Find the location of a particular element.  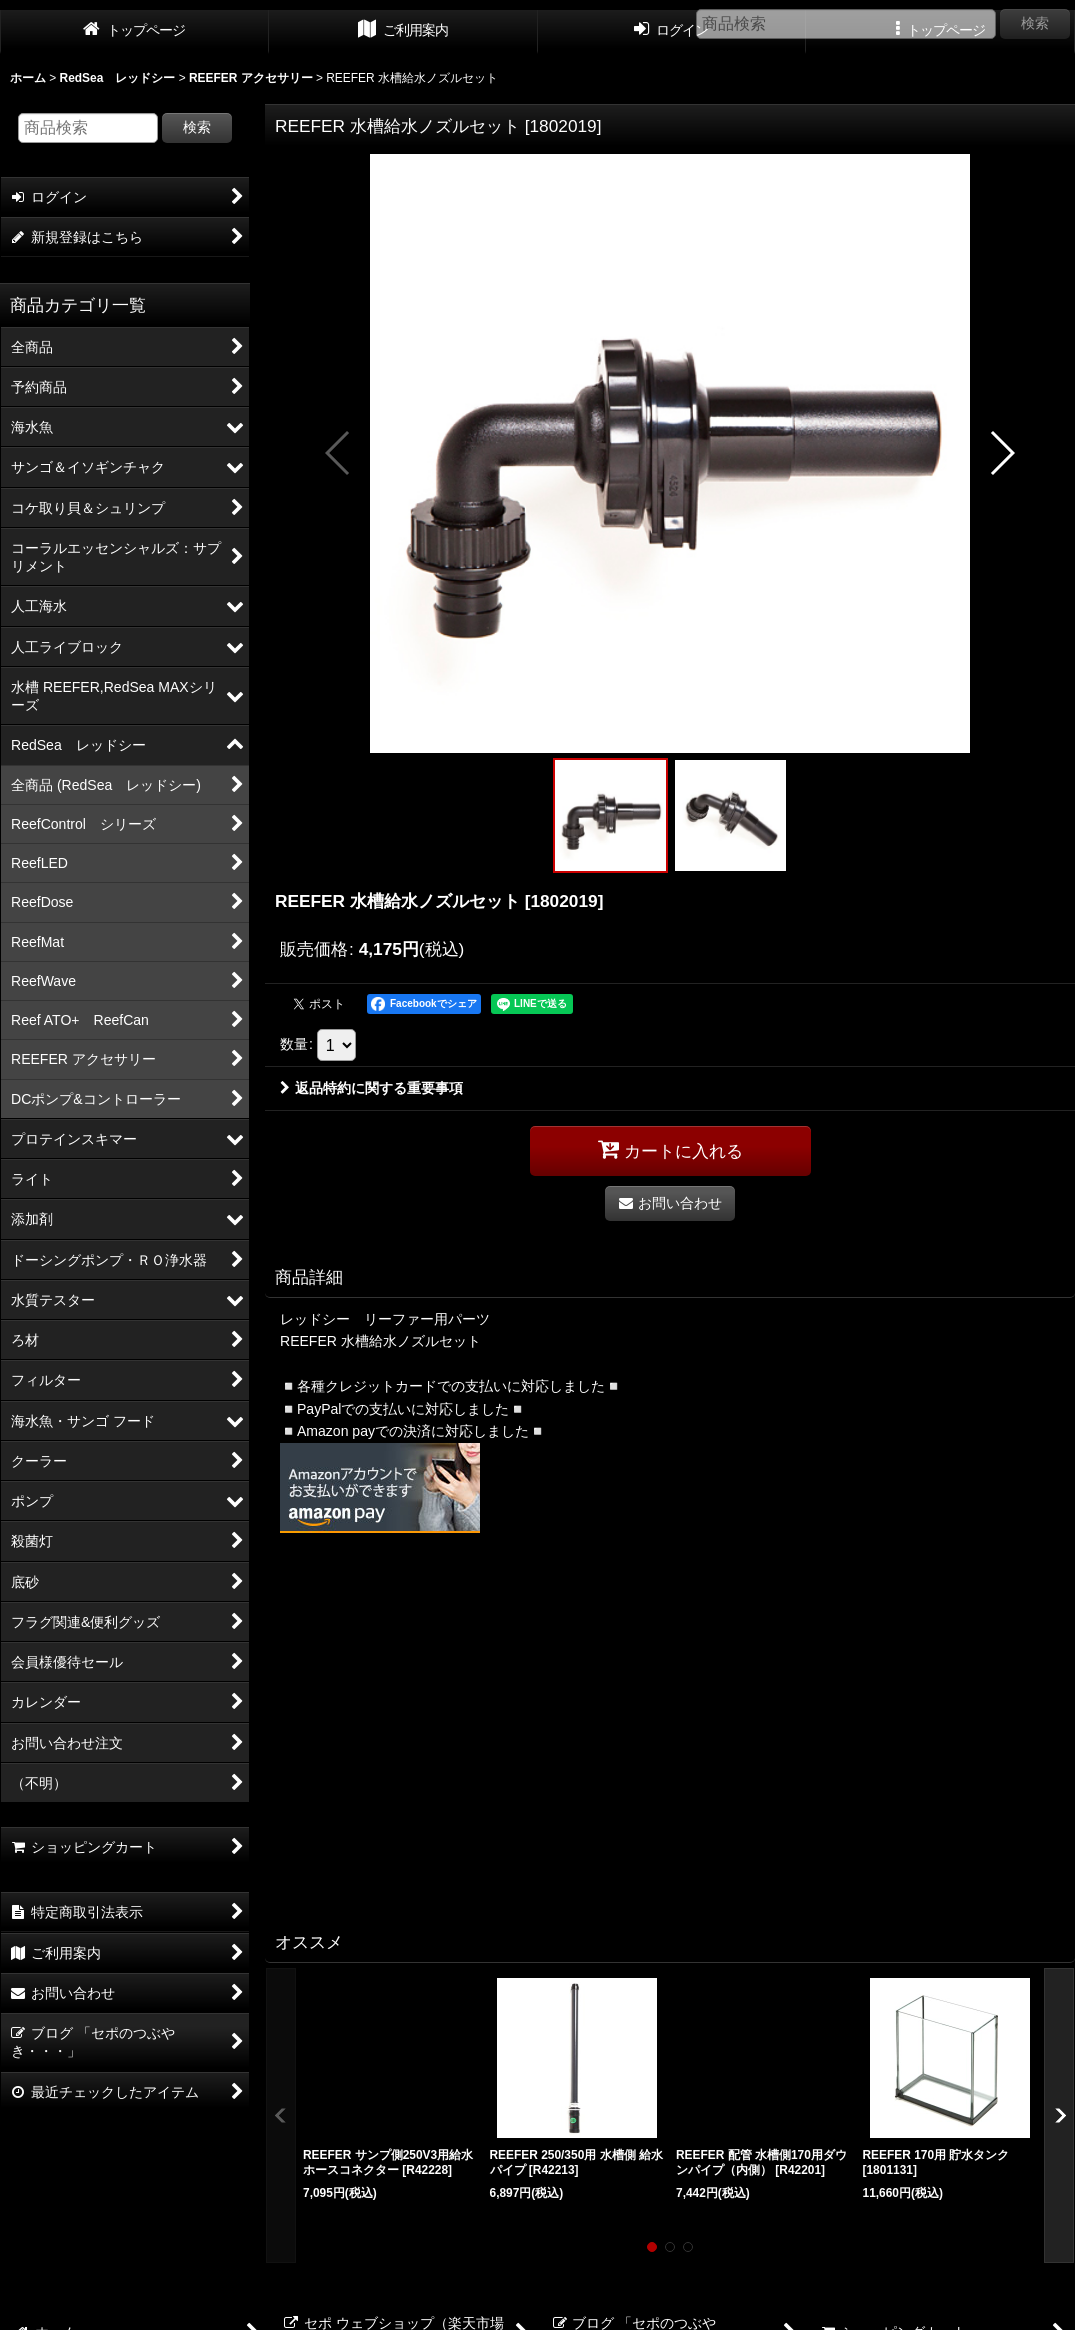

[button] is located at coordinates (338, 453).